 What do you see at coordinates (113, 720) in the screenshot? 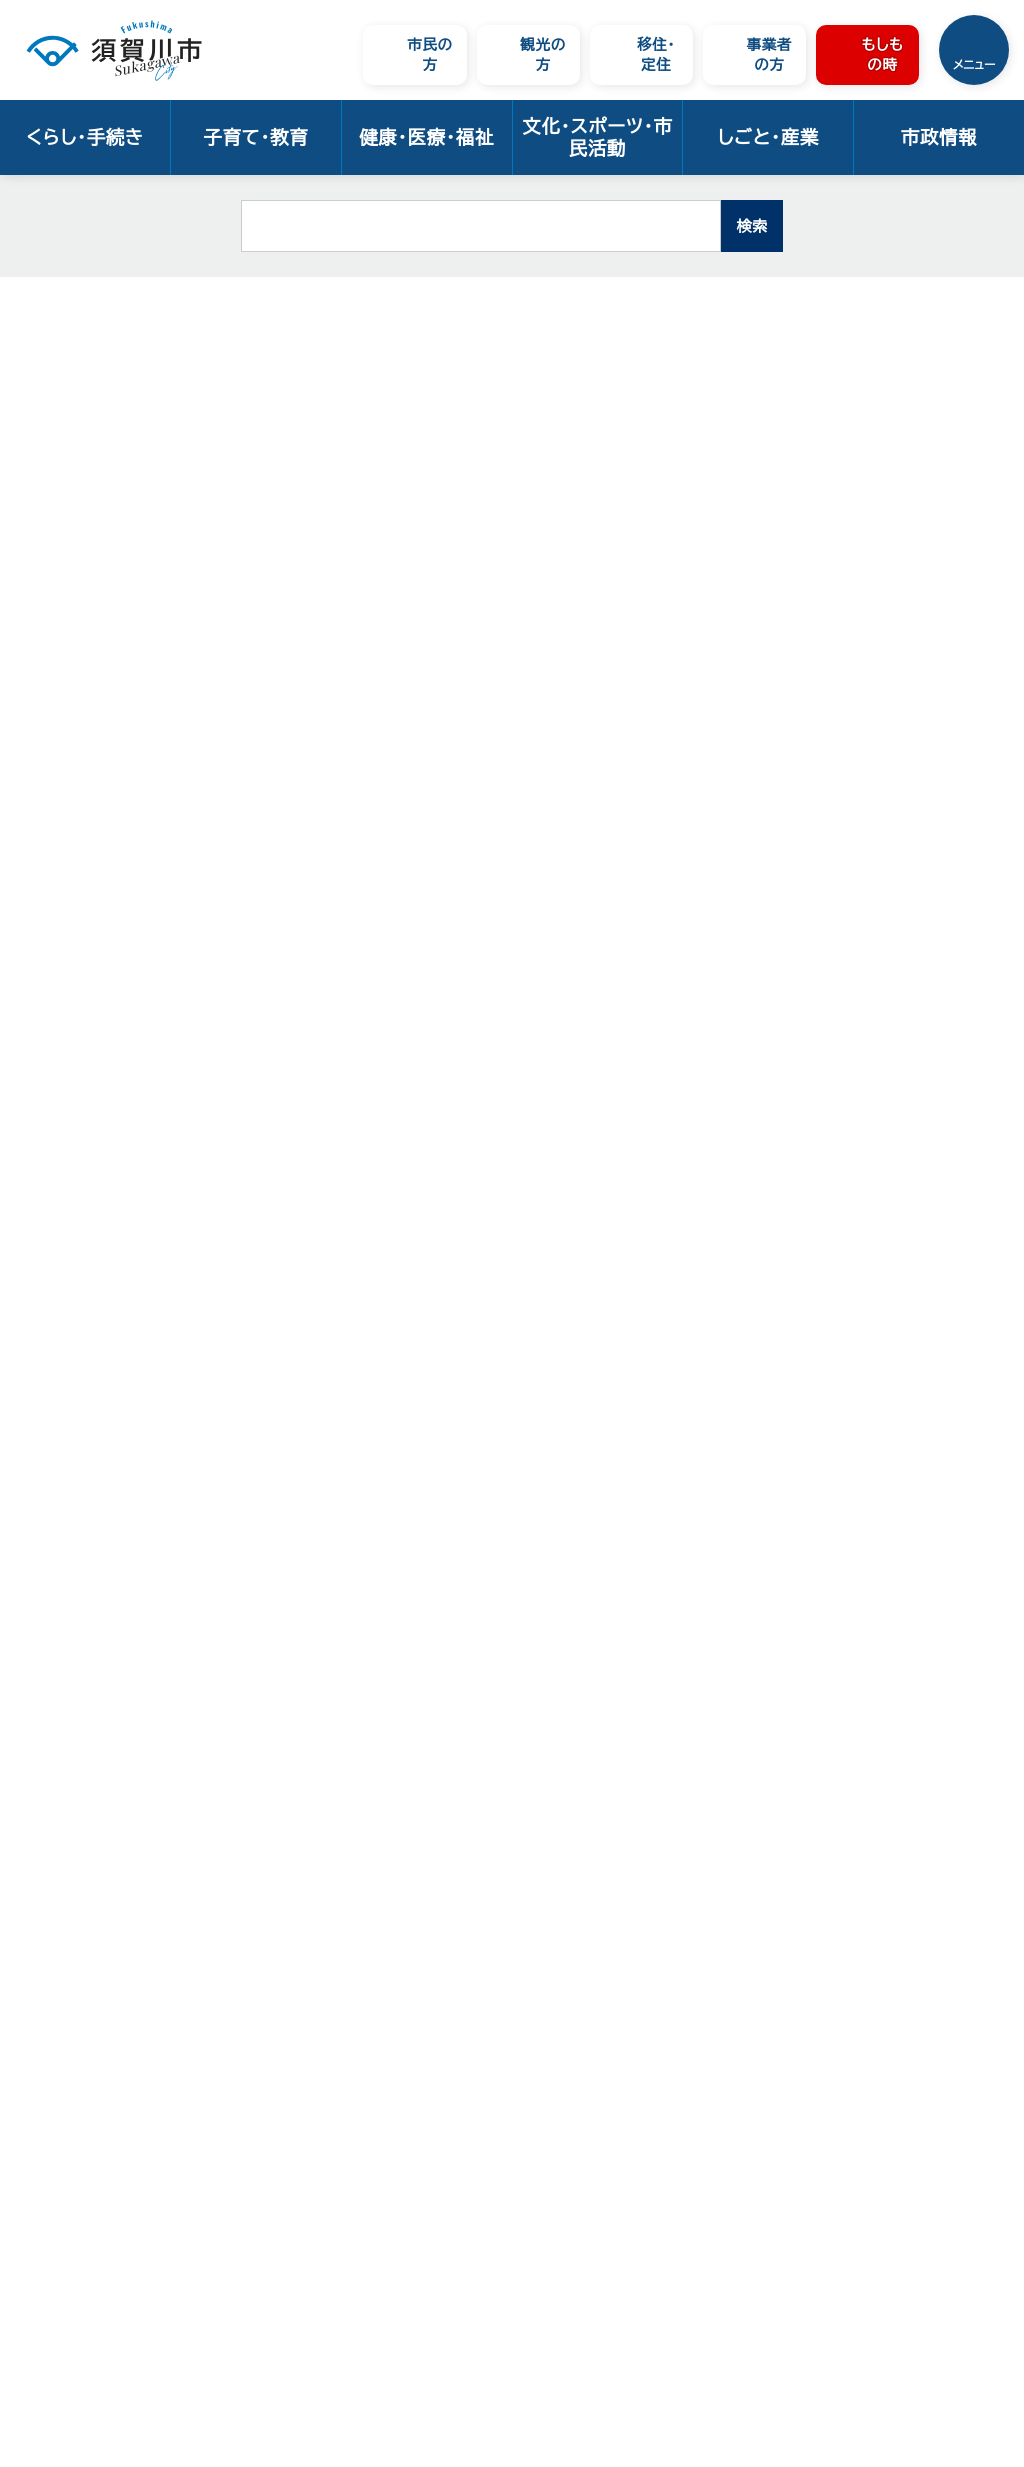
I see `須賀川市医療・介護リスト・マップ` at bounding box center [113, 720].